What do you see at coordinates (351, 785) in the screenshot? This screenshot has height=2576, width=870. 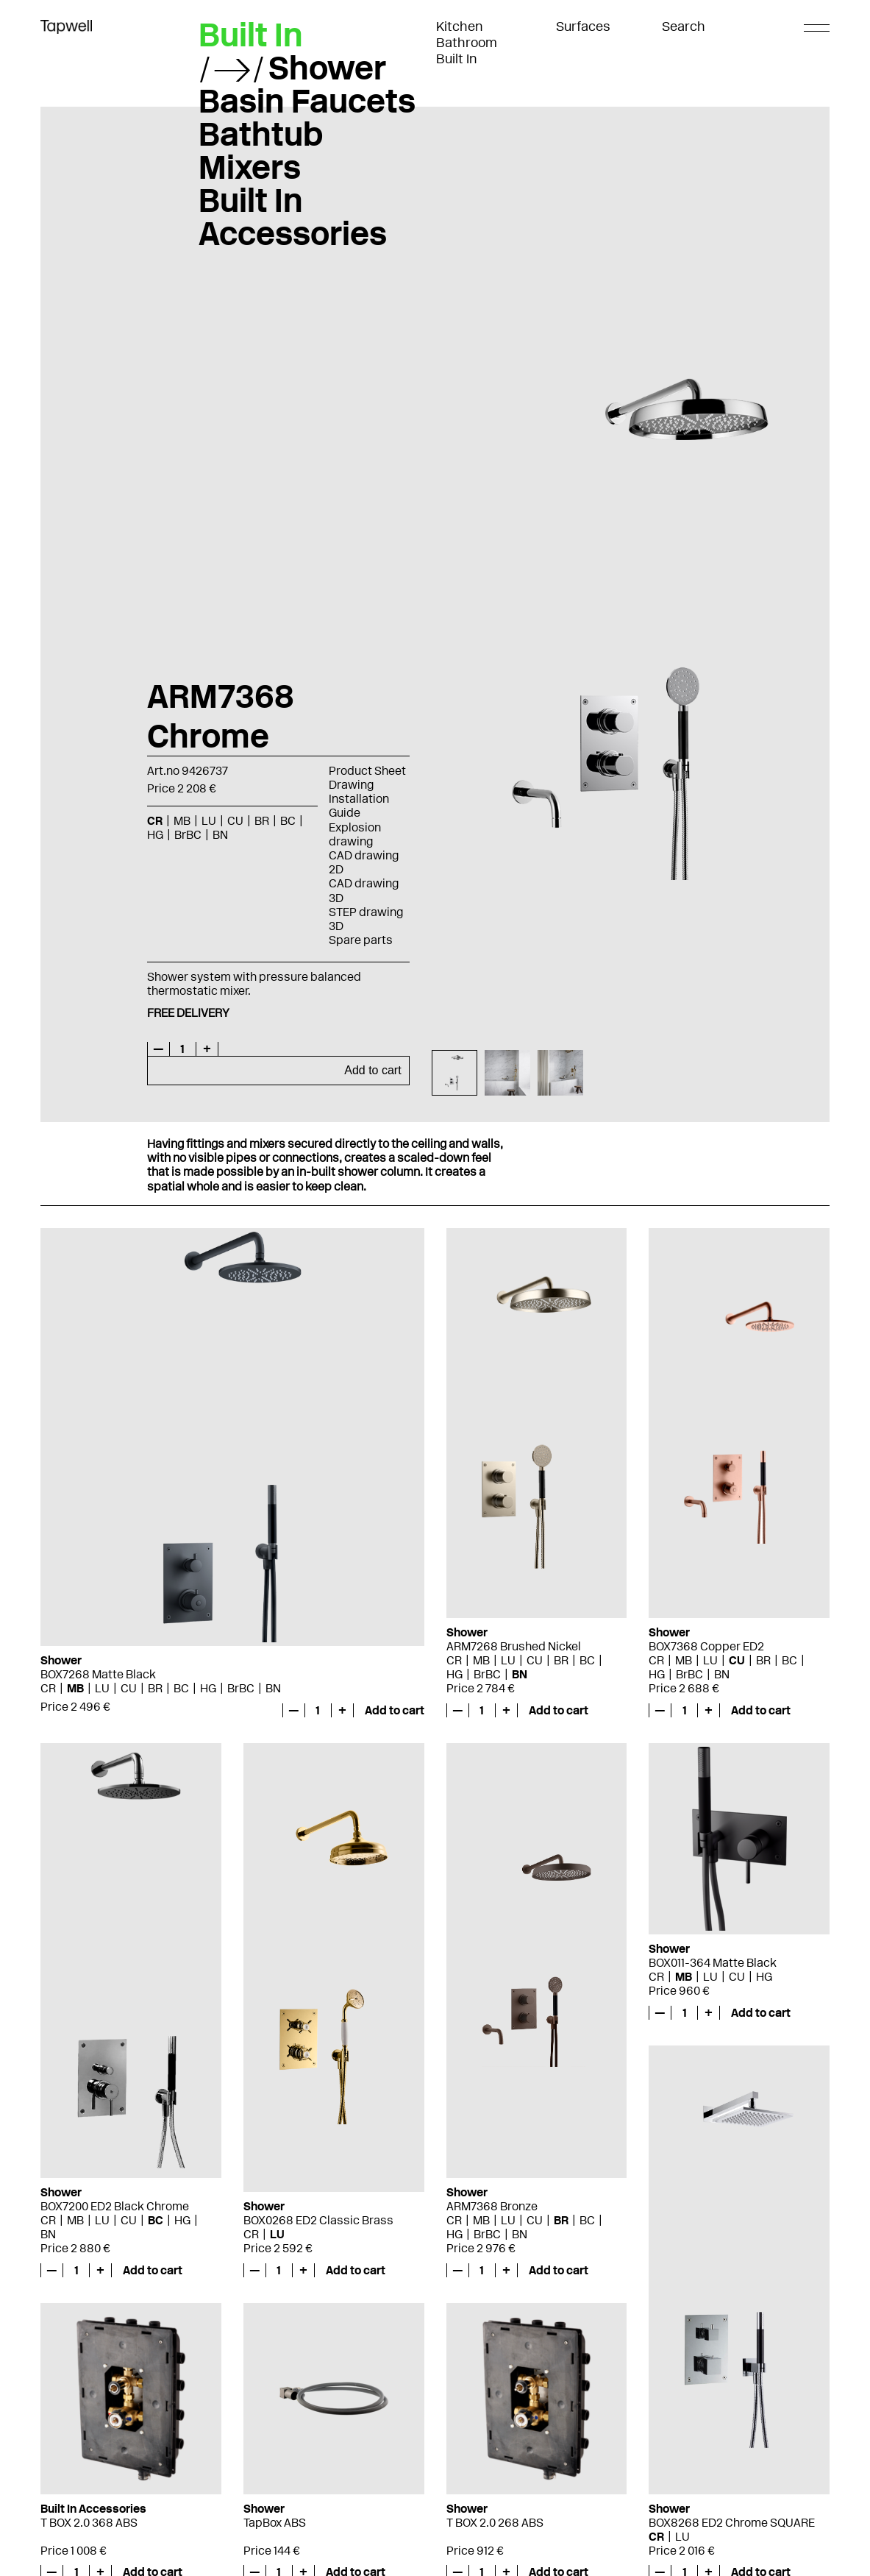 I see `Drawing` at bounding box center [351, 785].